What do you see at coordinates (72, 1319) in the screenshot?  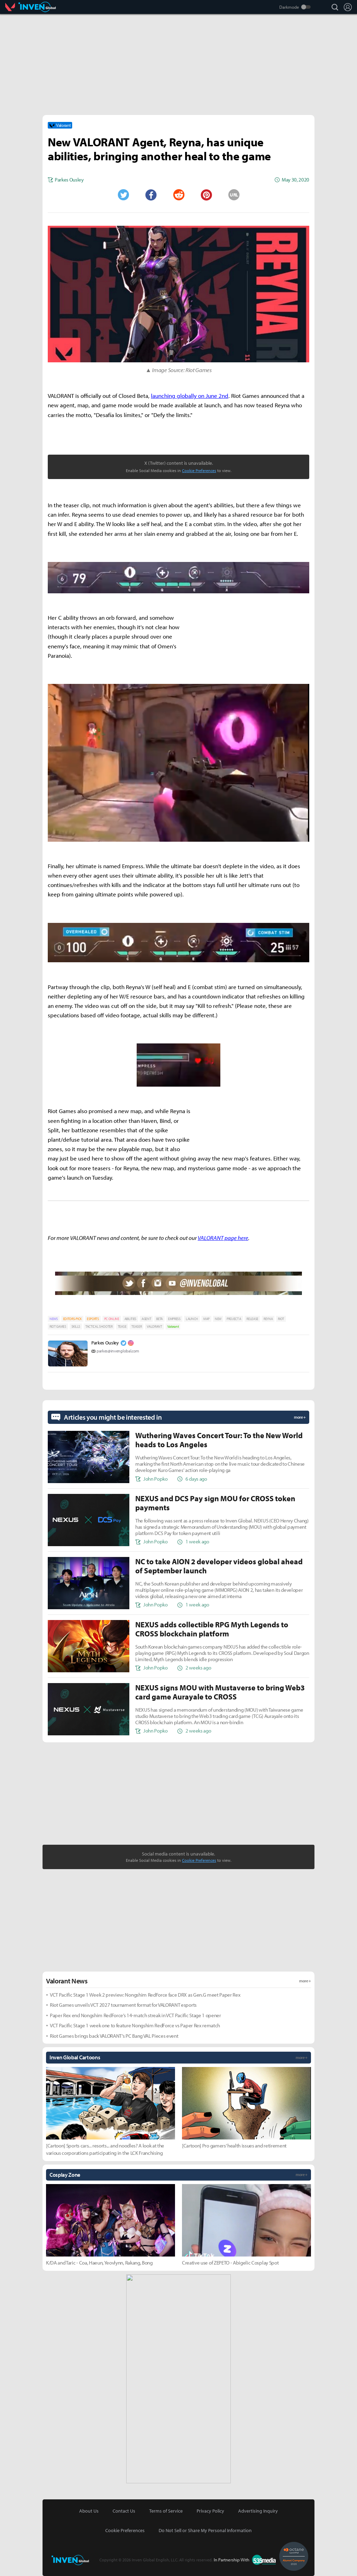 I see `EDITORS-PICK` at bounding box center [72, 1319].